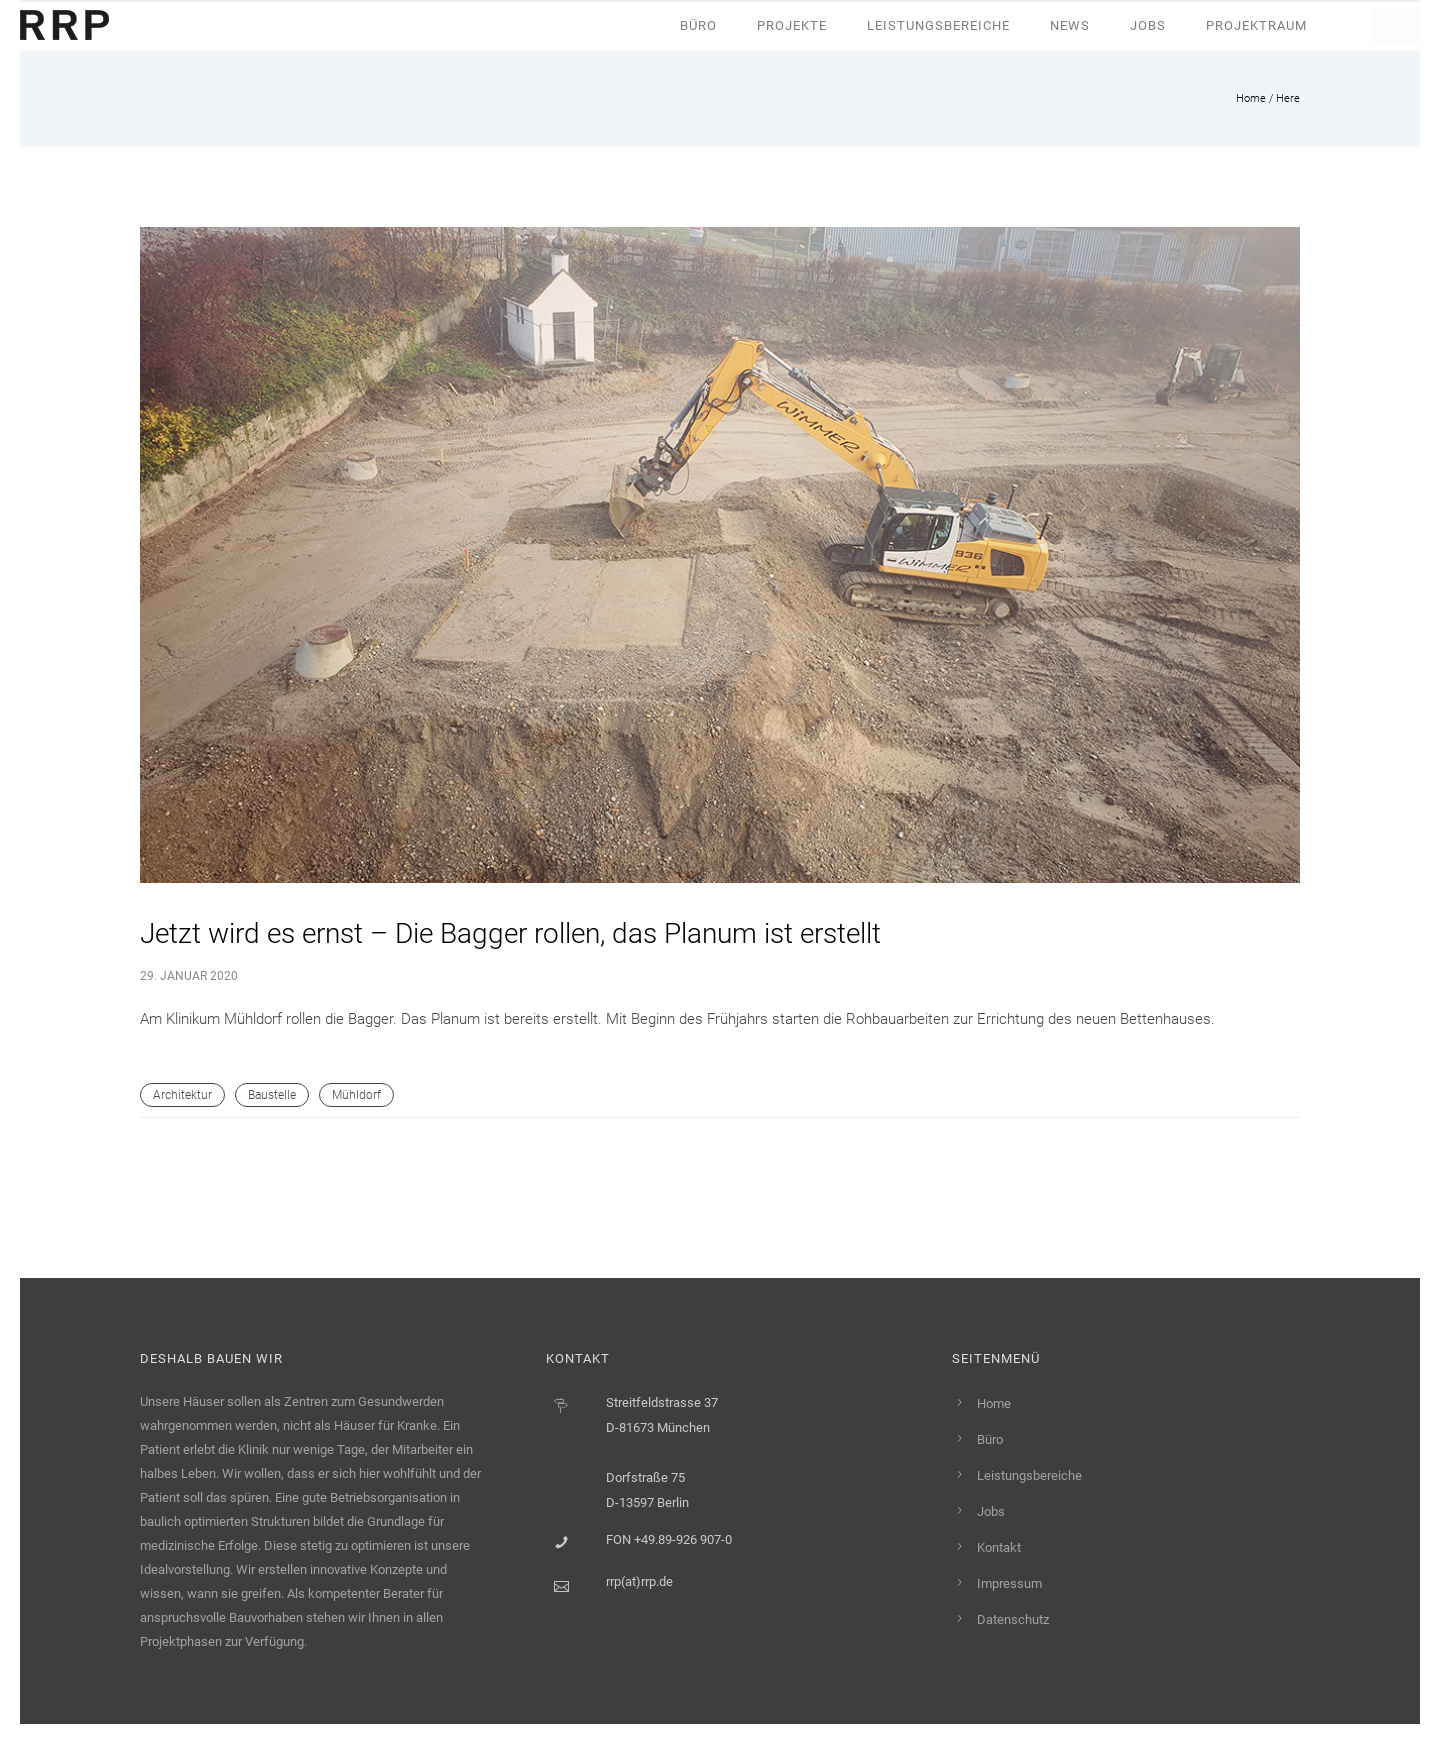 The image size is (1440, 1744). I want to click on News, so click(1070, 25).